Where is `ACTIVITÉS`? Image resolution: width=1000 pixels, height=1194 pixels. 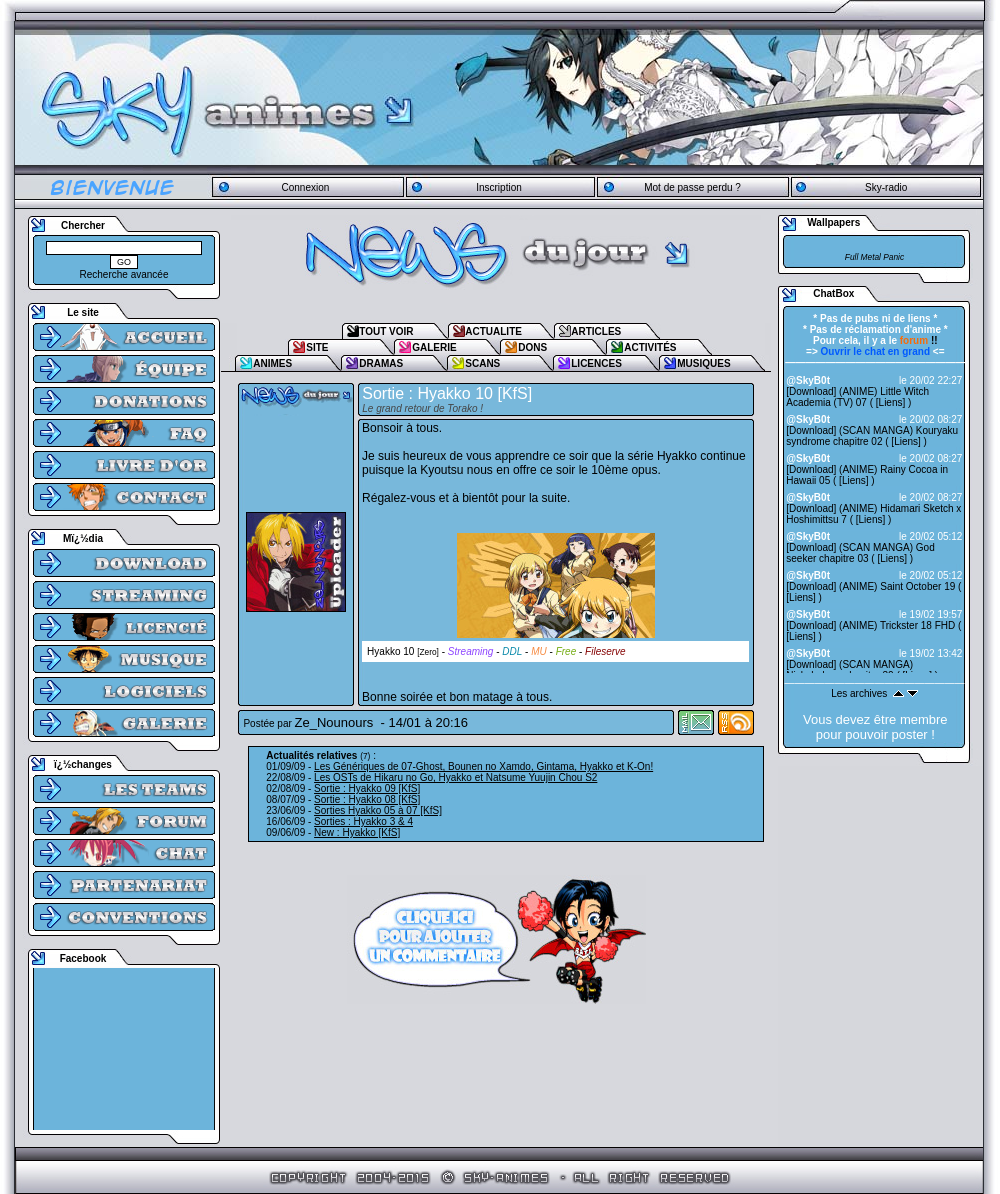 ACTIVITÉS is located at coordinates (650, 347).